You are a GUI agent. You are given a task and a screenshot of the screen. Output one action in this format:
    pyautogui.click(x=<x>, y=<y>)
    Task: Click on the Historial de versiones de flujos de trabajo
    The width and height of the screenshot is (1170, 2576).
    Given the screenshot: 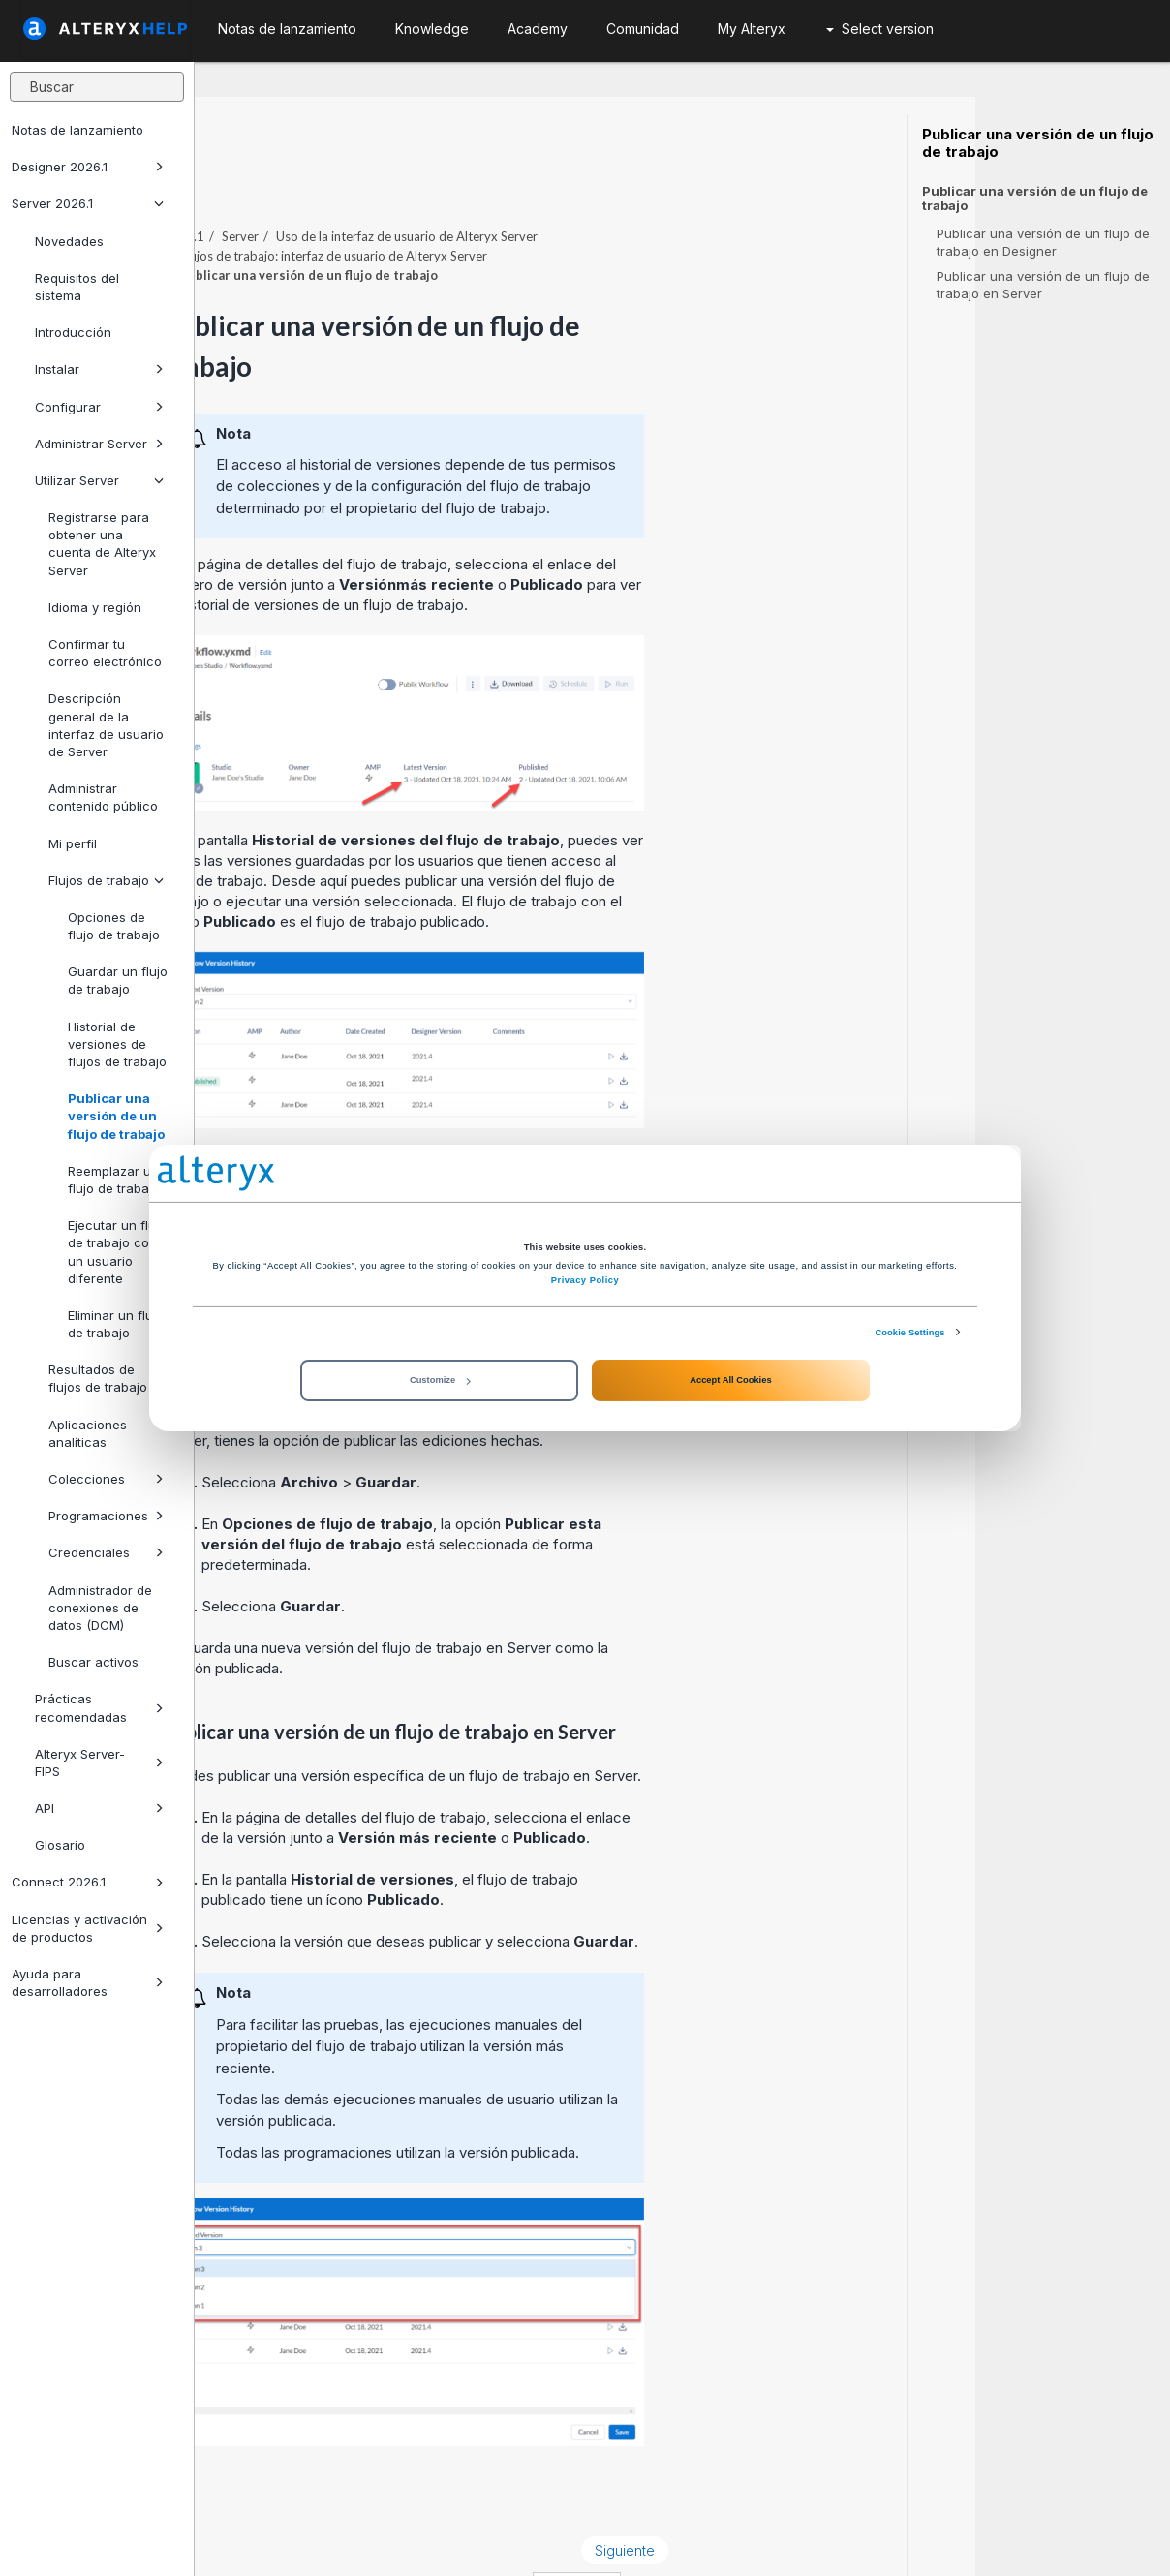 What is the action you would take?
    pyautogui.click(x=117, y=1044)
    